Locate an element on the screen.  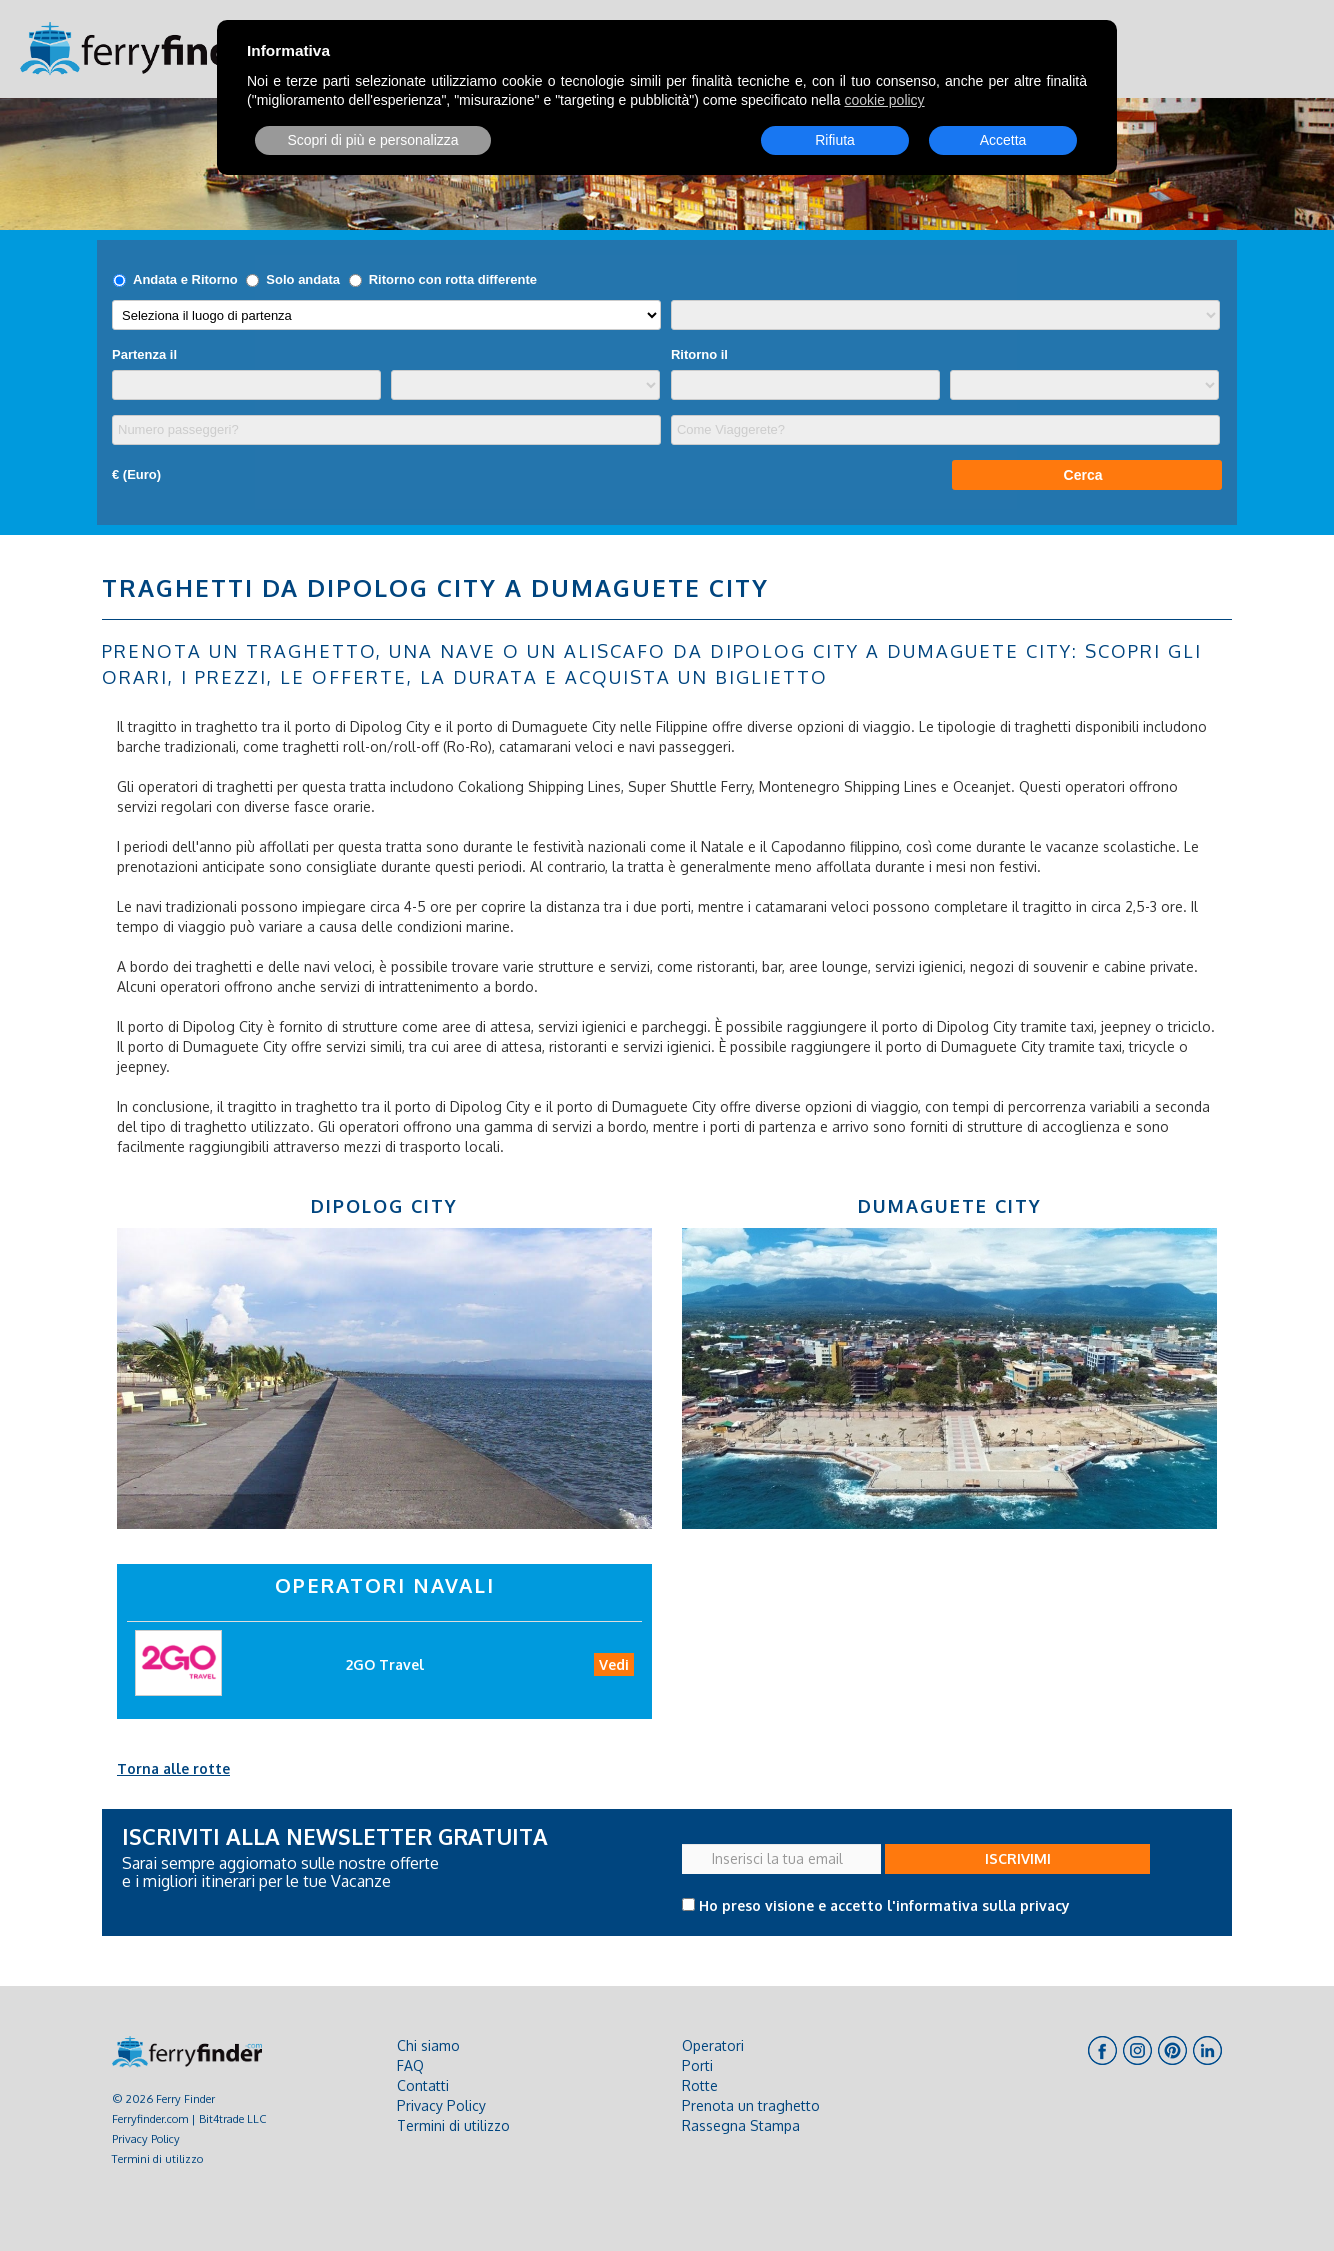
Ho preso visione e accetto l'informativa sulla privacy is located at coordinates (884, 1905).